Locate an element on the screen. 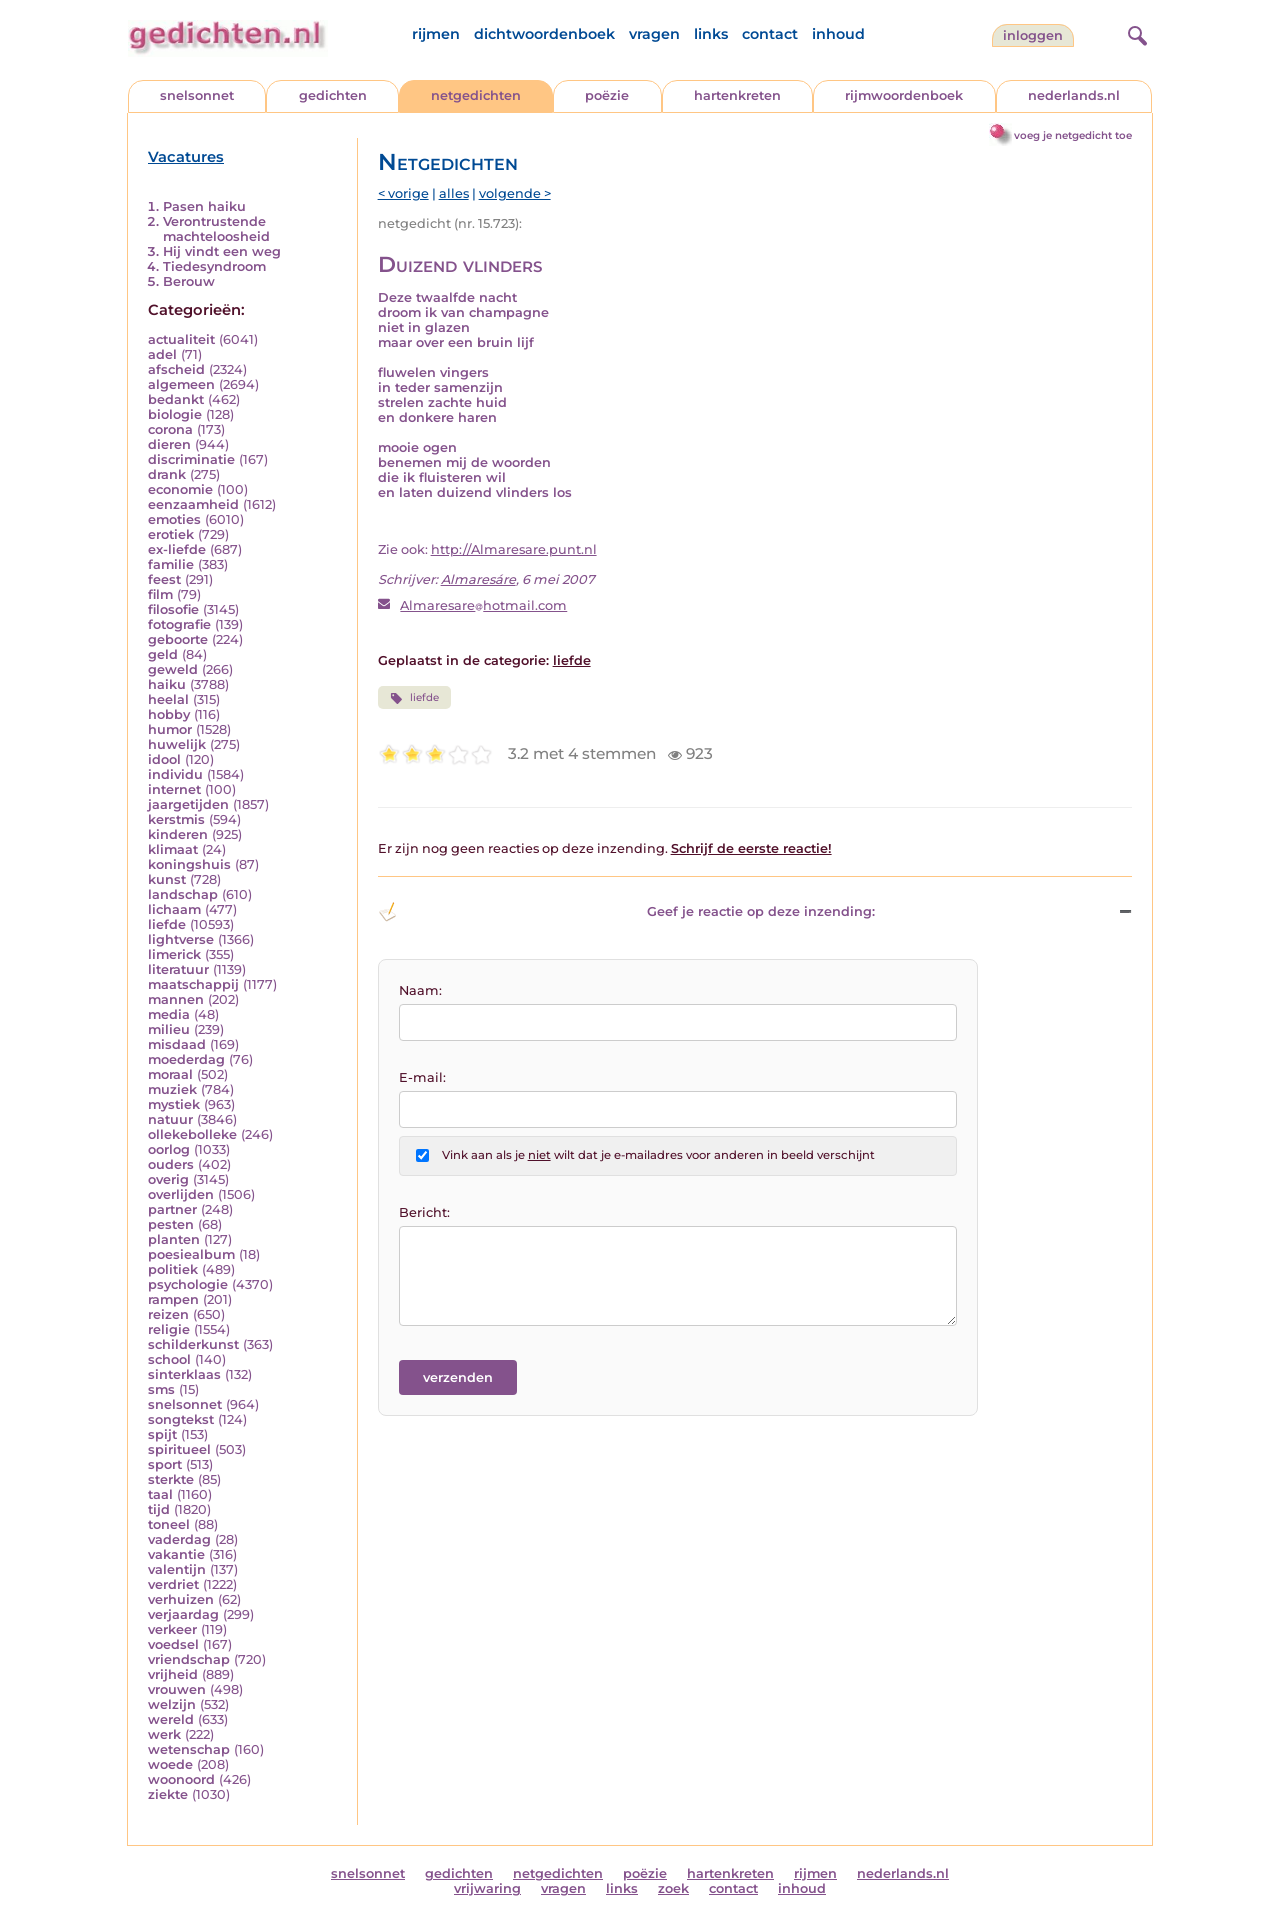 Image resolution: width=1280 pixels, height=1924 pixels. hartenkreten is located at coordinates (737, 95).